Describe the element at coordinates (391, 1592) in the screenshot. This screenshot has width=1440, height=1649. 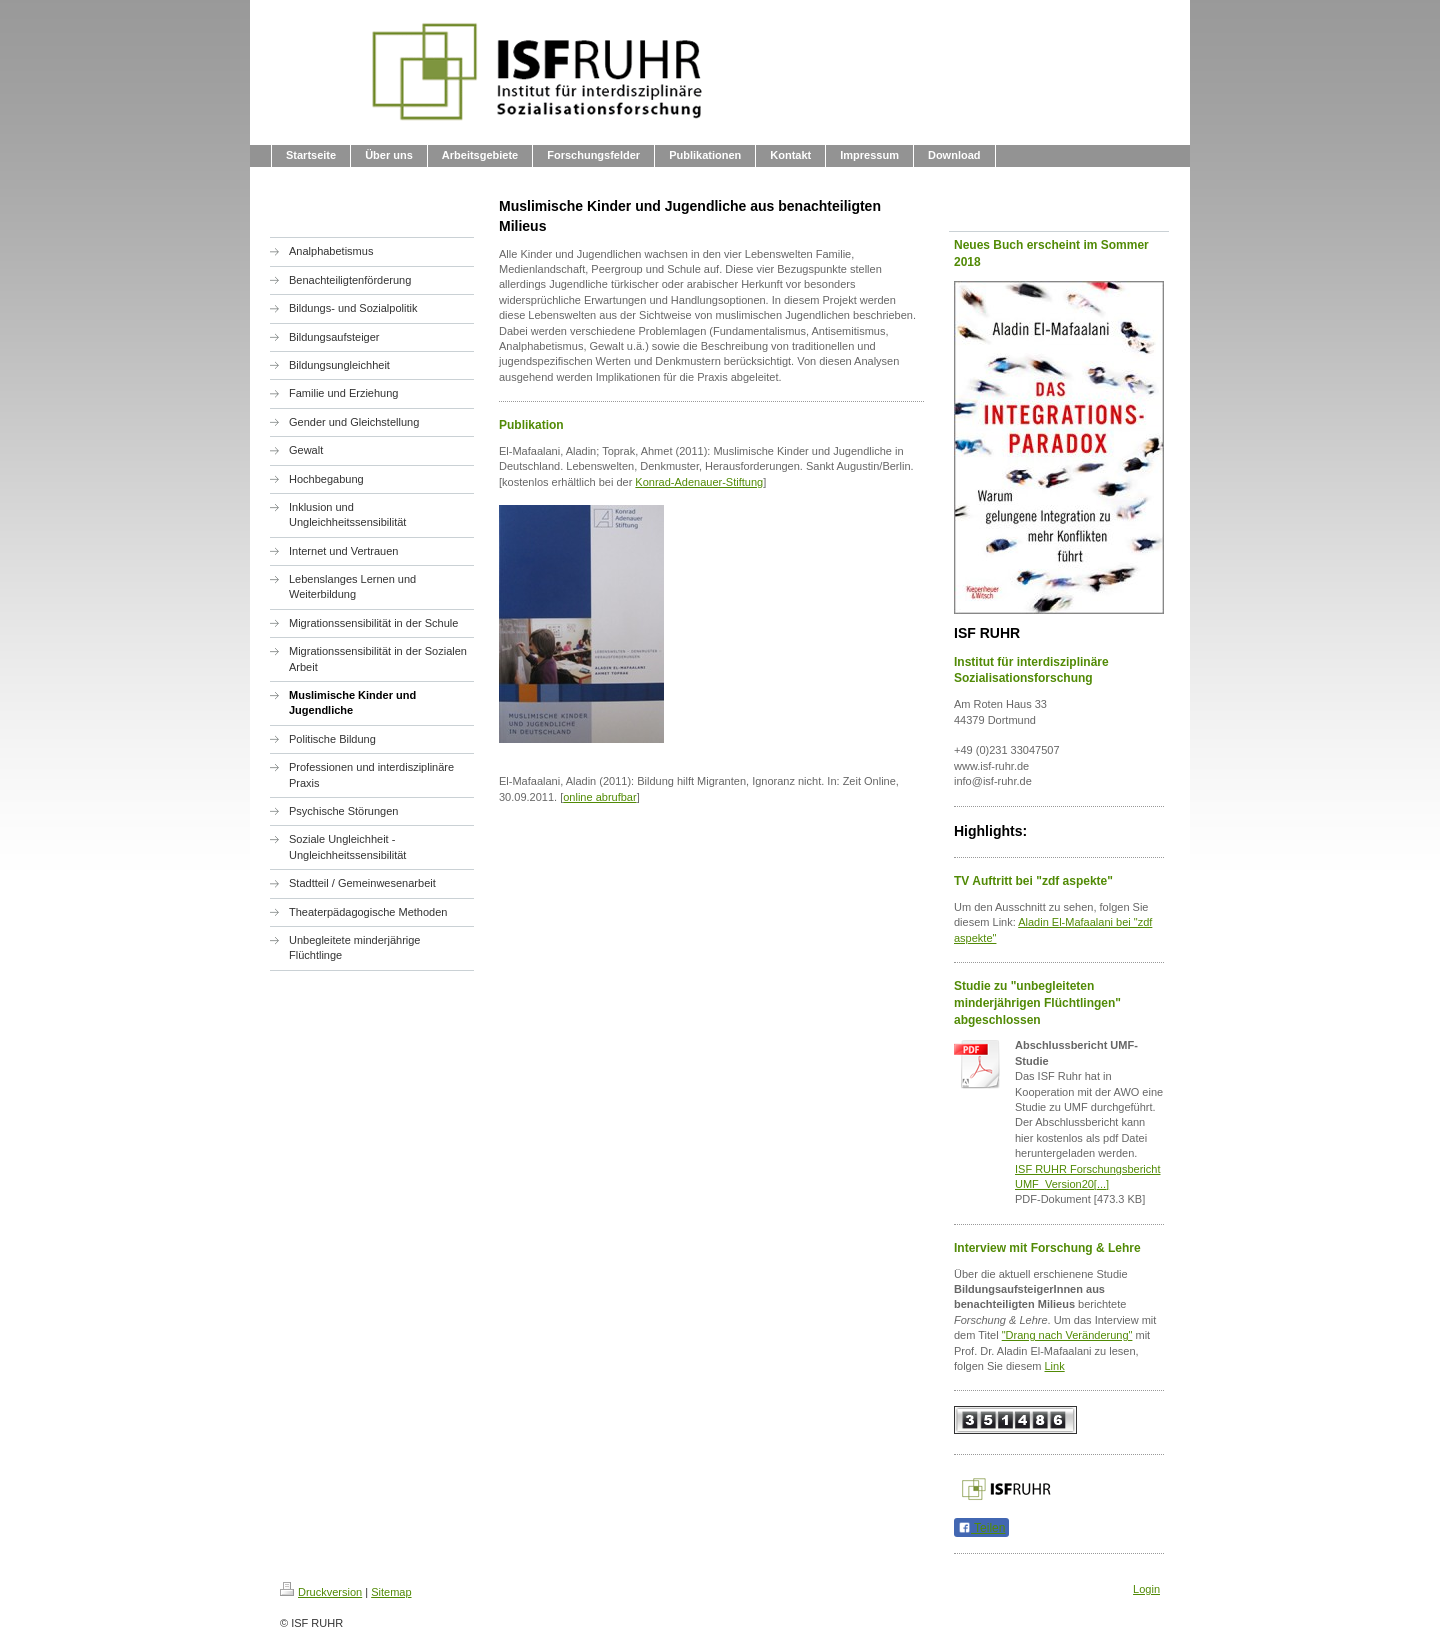
I see `Sitemap` at that location.